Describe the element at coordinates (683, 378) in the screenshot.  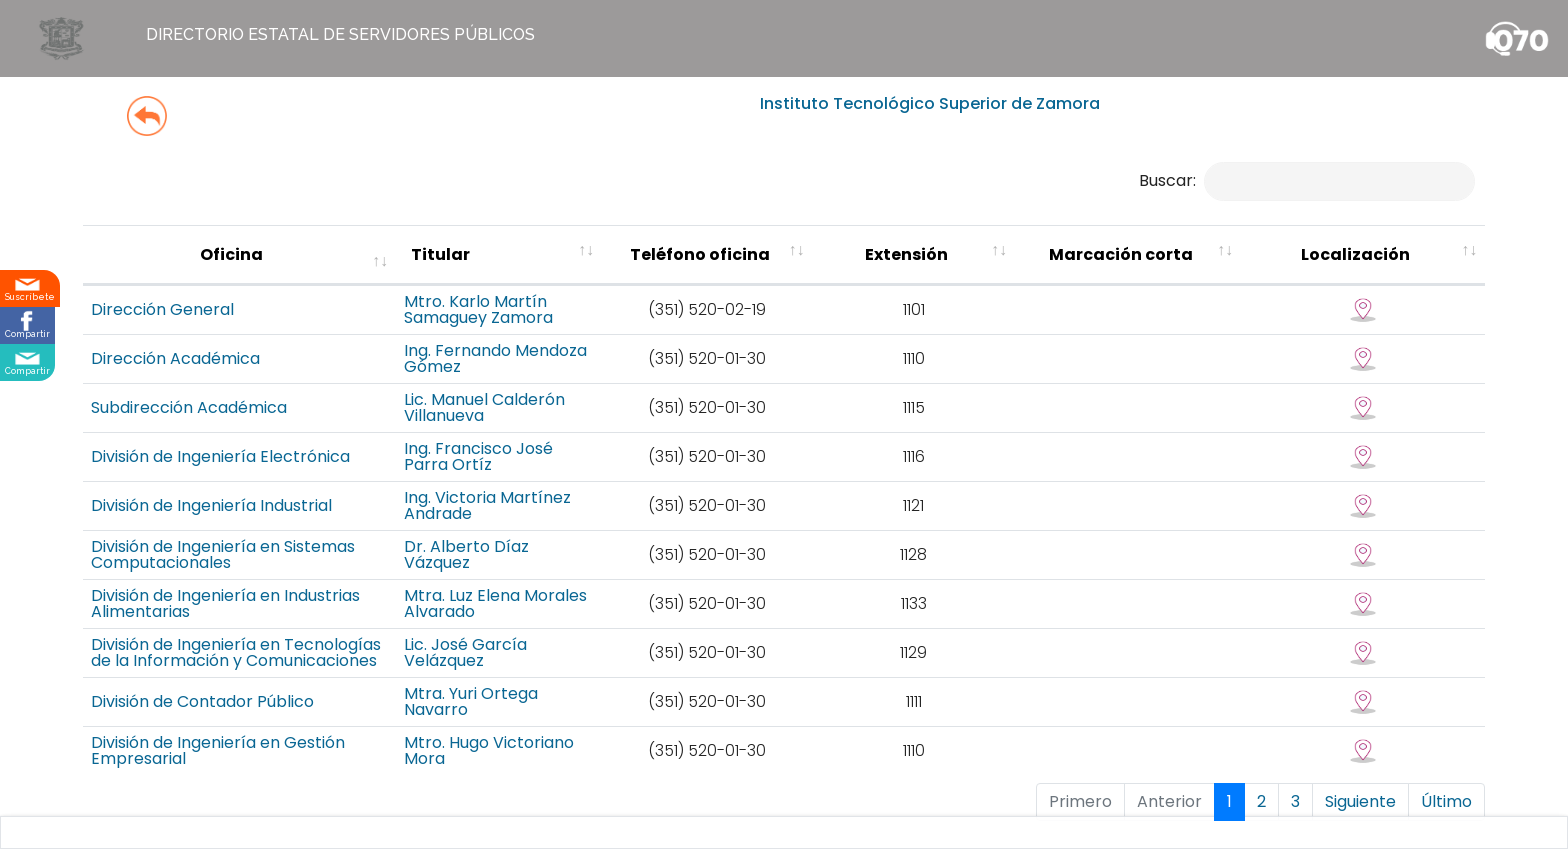
I see `Ing. Fernando Mendoza Gómez` at that location.